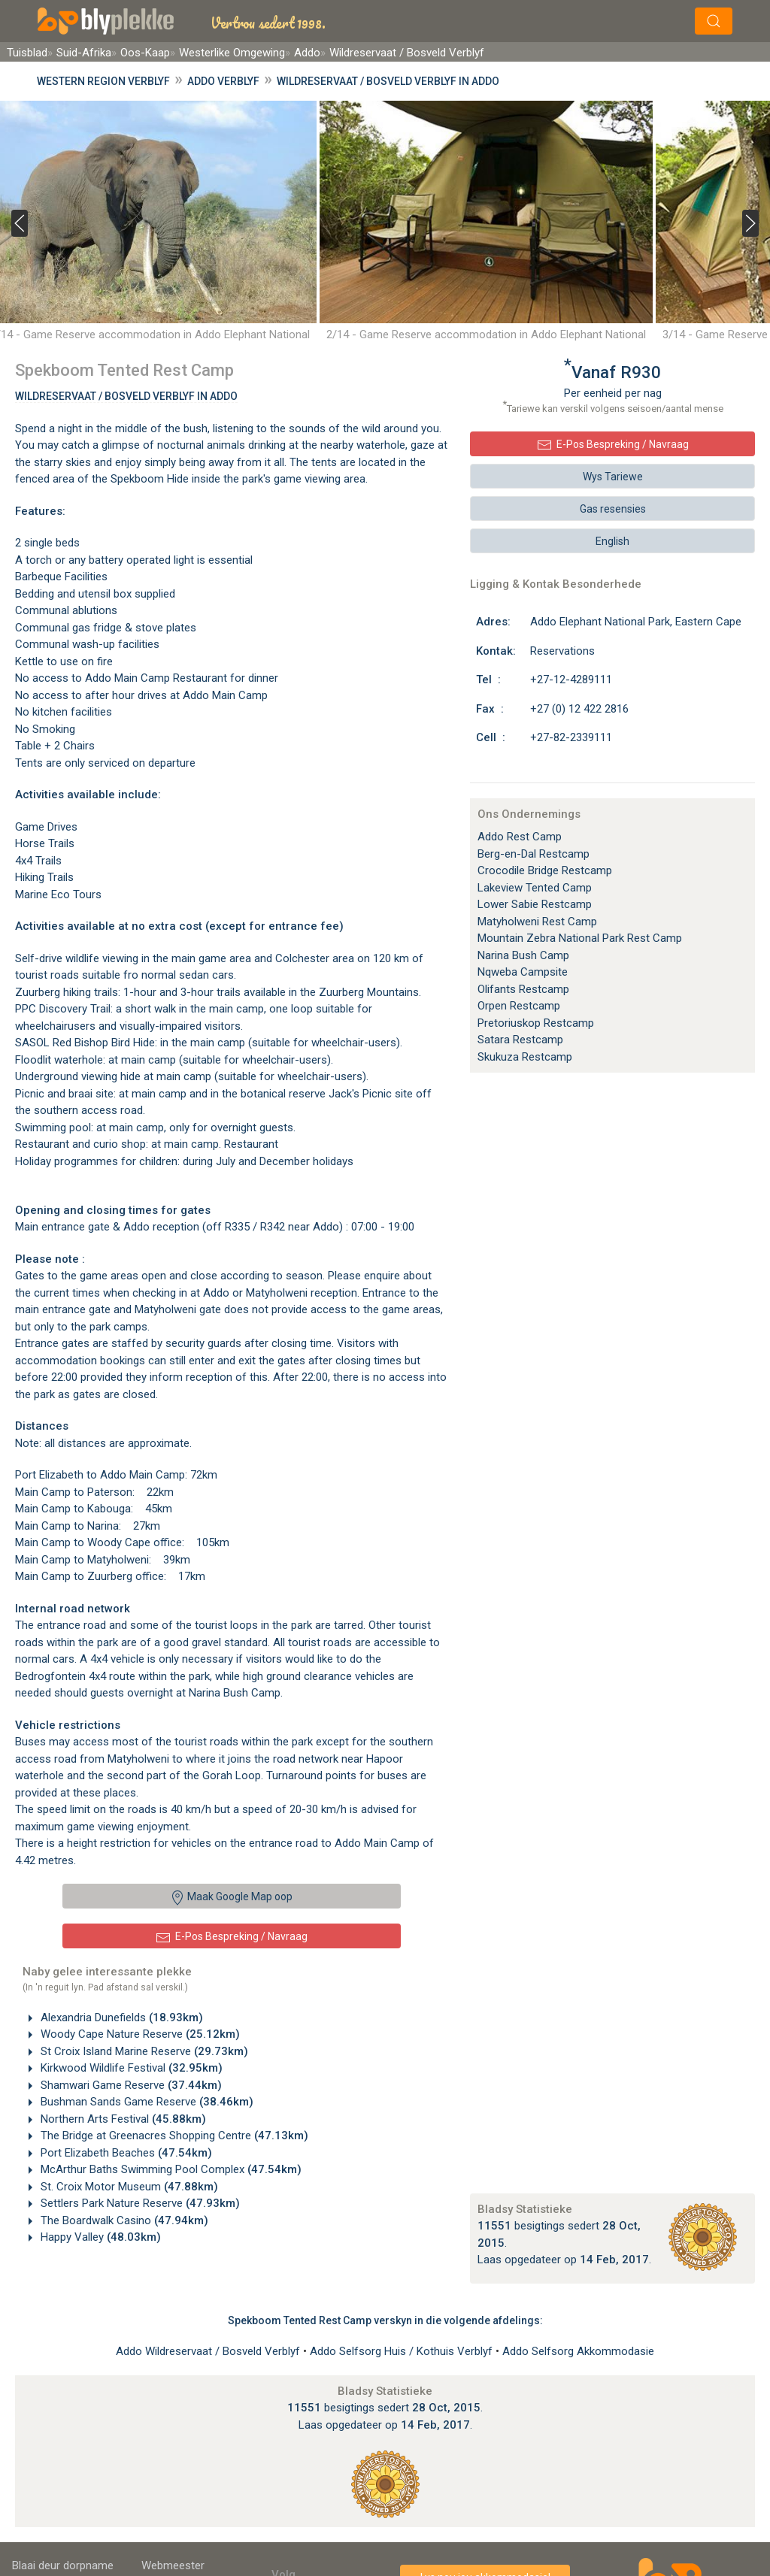 The image size is (770, 2576). Describe the element at coordinates (128, 2186) in the screenshot. I see `St. Croix Motor Museum` at that location.